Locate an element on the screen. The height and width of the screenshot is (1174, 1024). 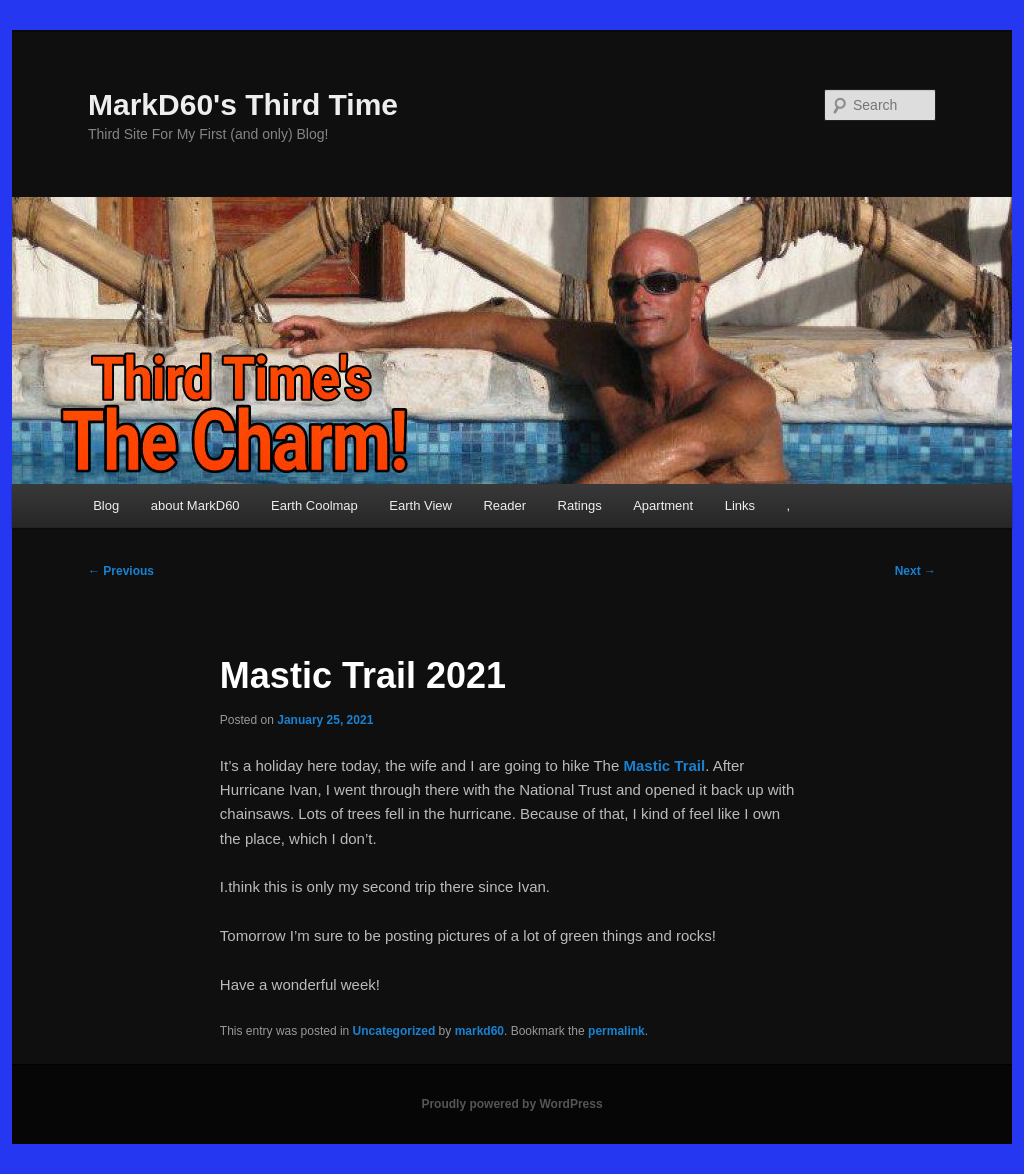
Apartment is located at coordinates (663, 505).